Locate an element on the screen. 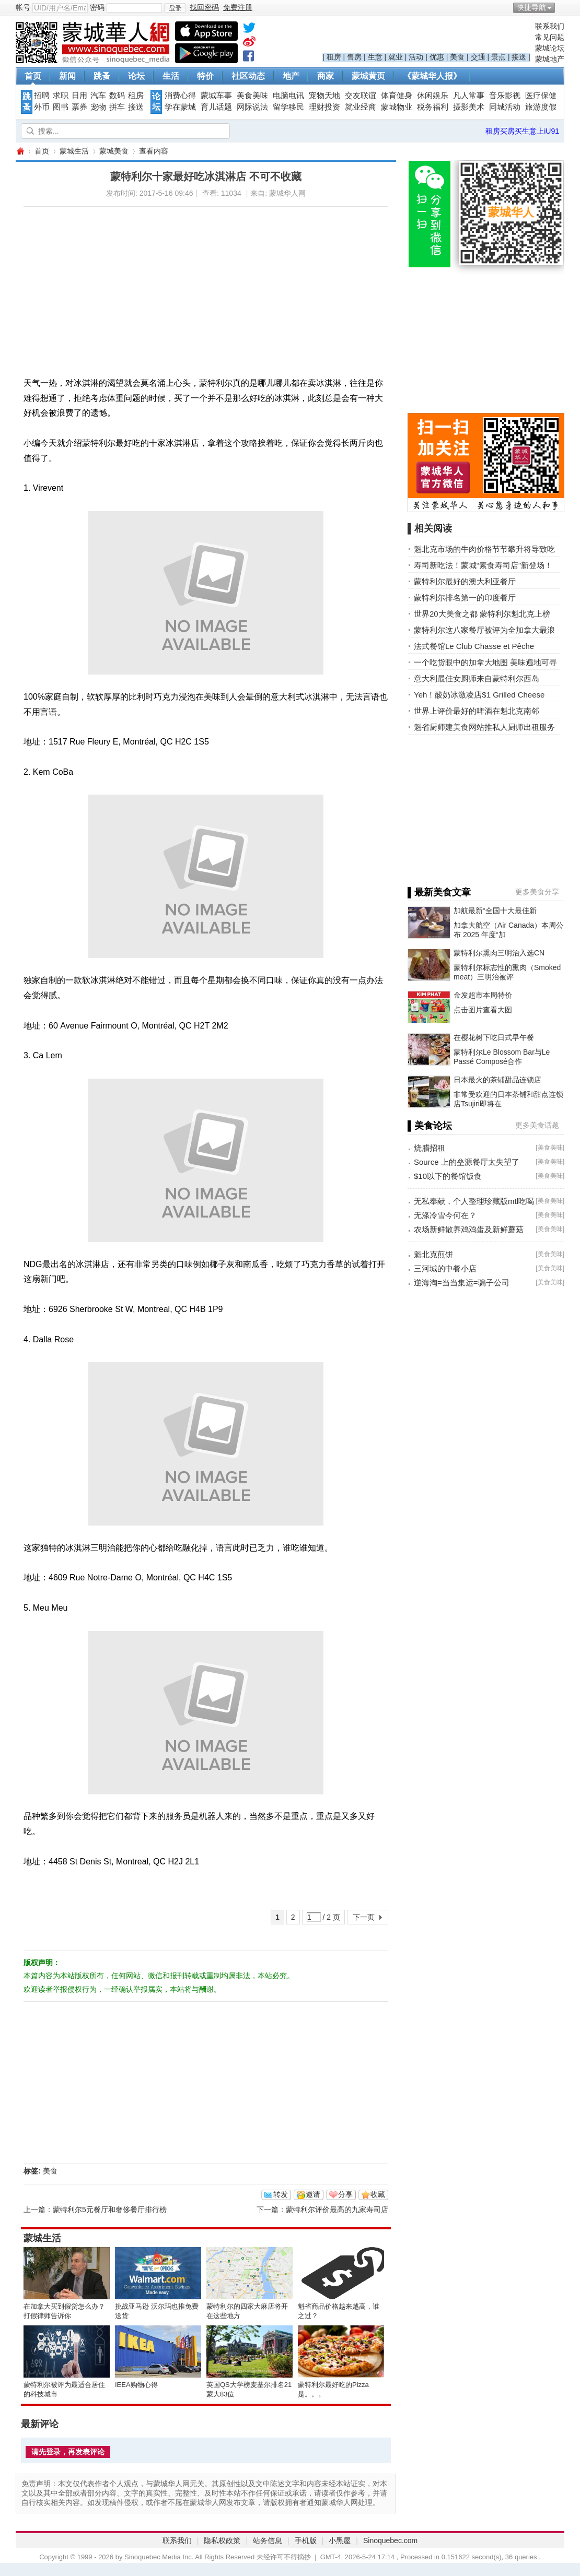 The image size is (580, 2576). 站务信息 is located at coordinates (267, 2540).